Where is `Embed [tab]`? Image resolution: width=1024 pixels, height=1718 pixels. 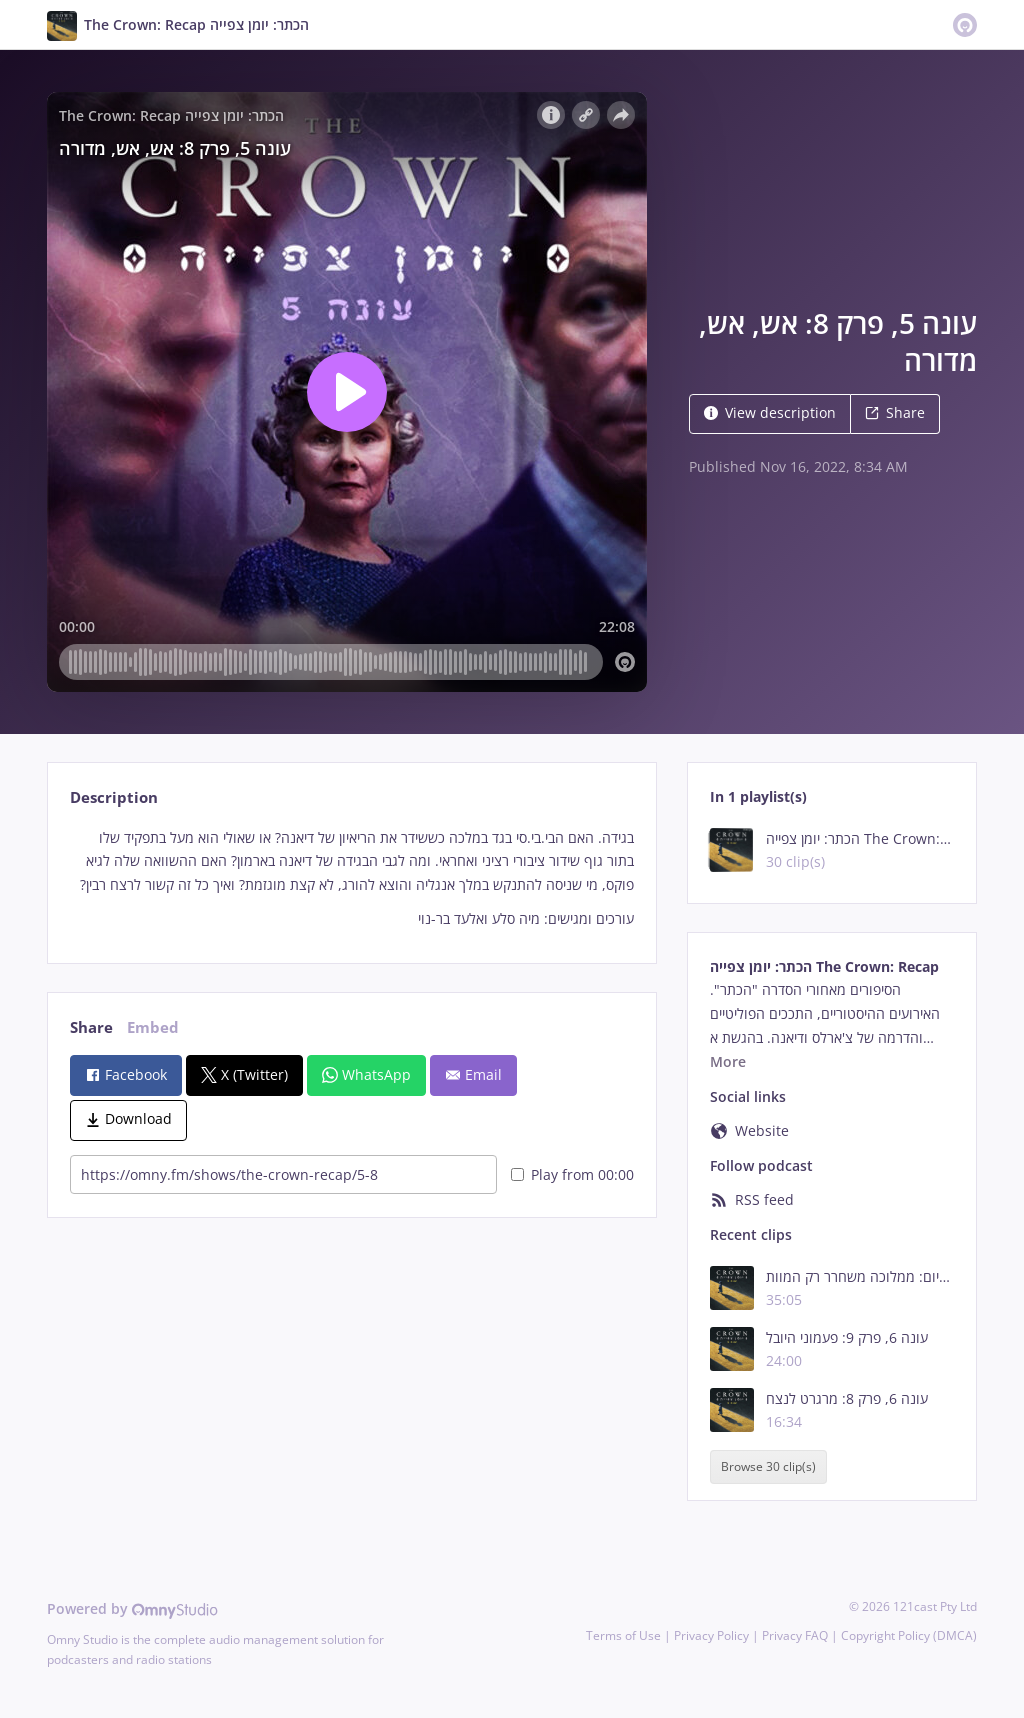
Embed [tab] is located at coordinates (153, 1027).